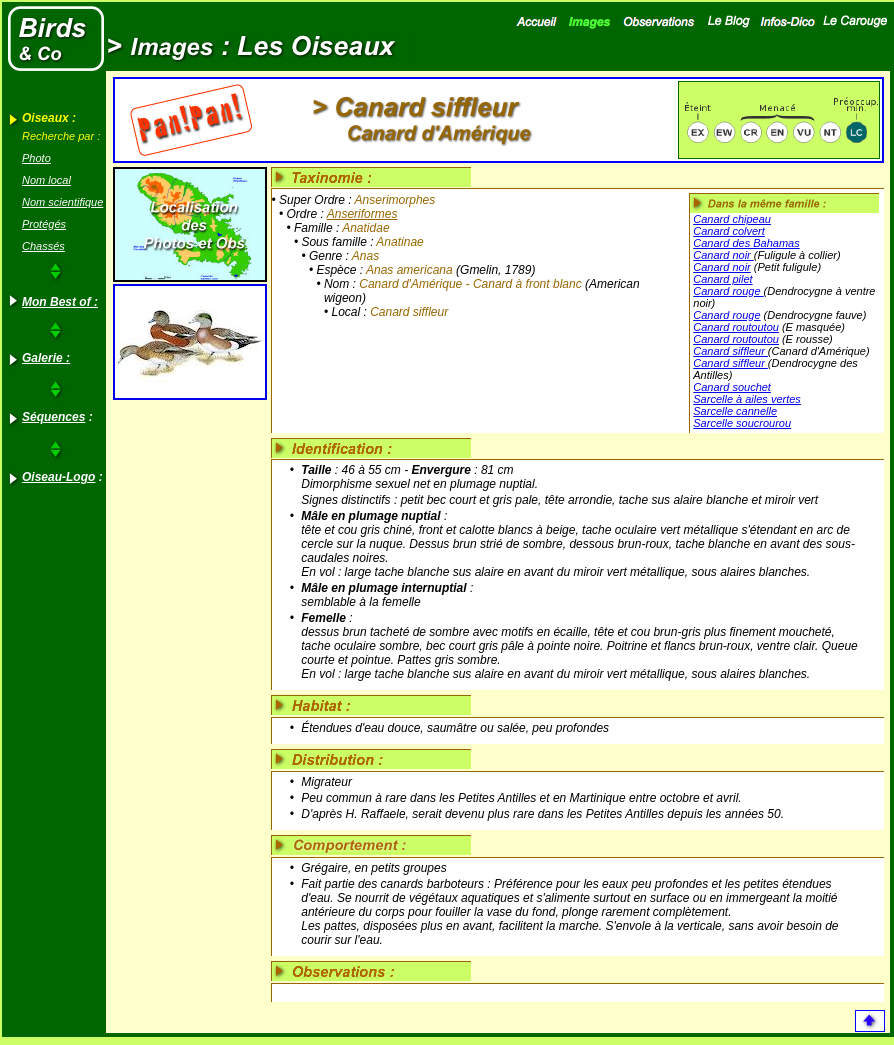 Image resolution: width=894 pixels, height=1045 pixels. Describe the element at coordinates (732, 387) in the screenshot. I see `Canard souchet` at that location.